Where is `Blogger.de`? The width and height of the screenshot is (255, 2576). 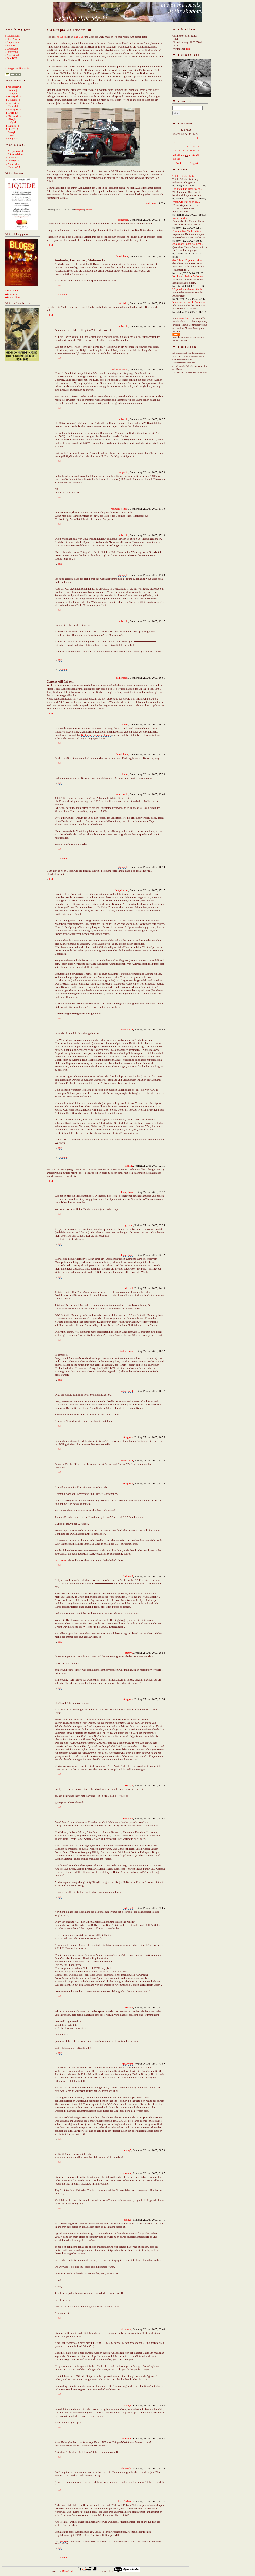
Blogger.de is located at coordinates (68, 2570).